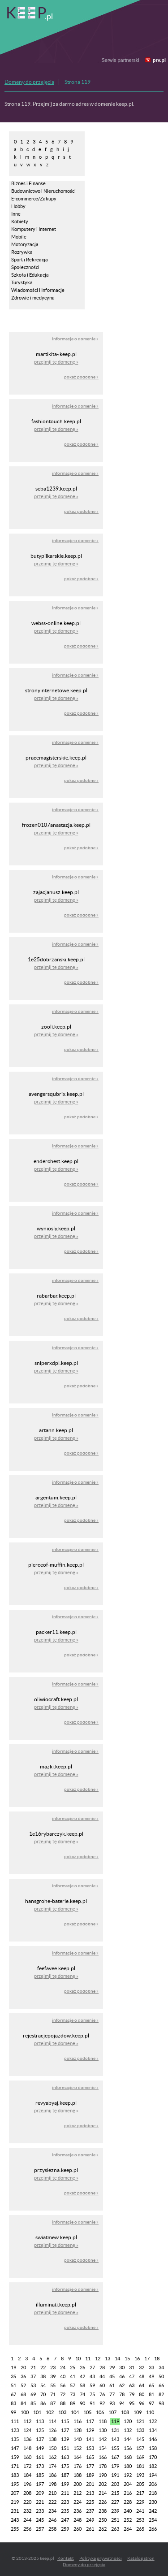 This screenshot has height=2576, width=168. I want to click on Budownictwo i Nieruchomości, so click(43, 191).